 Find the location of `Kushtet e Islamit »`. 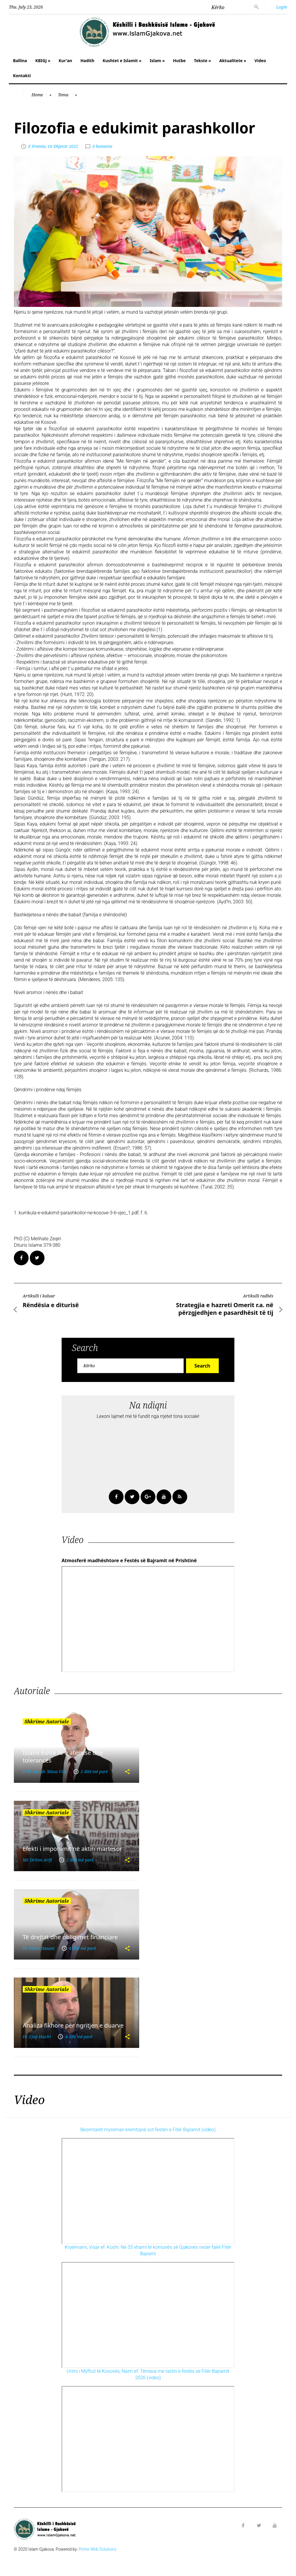

Kushtet e Islamit » is located at coordinates (122, 60).